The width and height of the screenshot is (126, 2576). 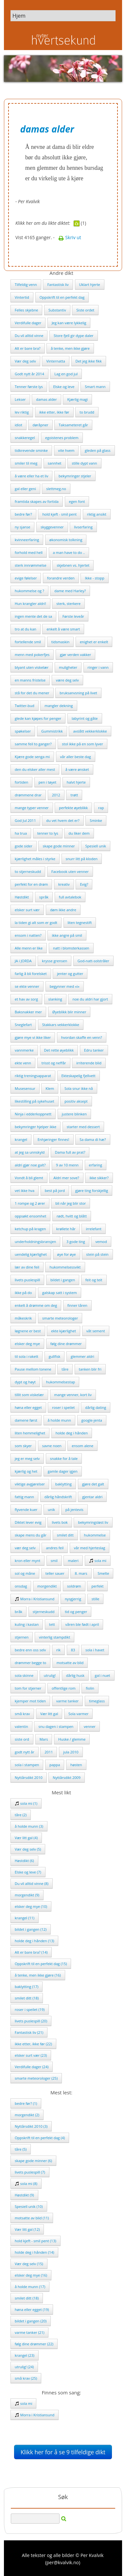 What do you see at coordinates (93, 1139) in the screenshot?
I see `Sa dama di hæ?` at bounding box center [93, 1139].